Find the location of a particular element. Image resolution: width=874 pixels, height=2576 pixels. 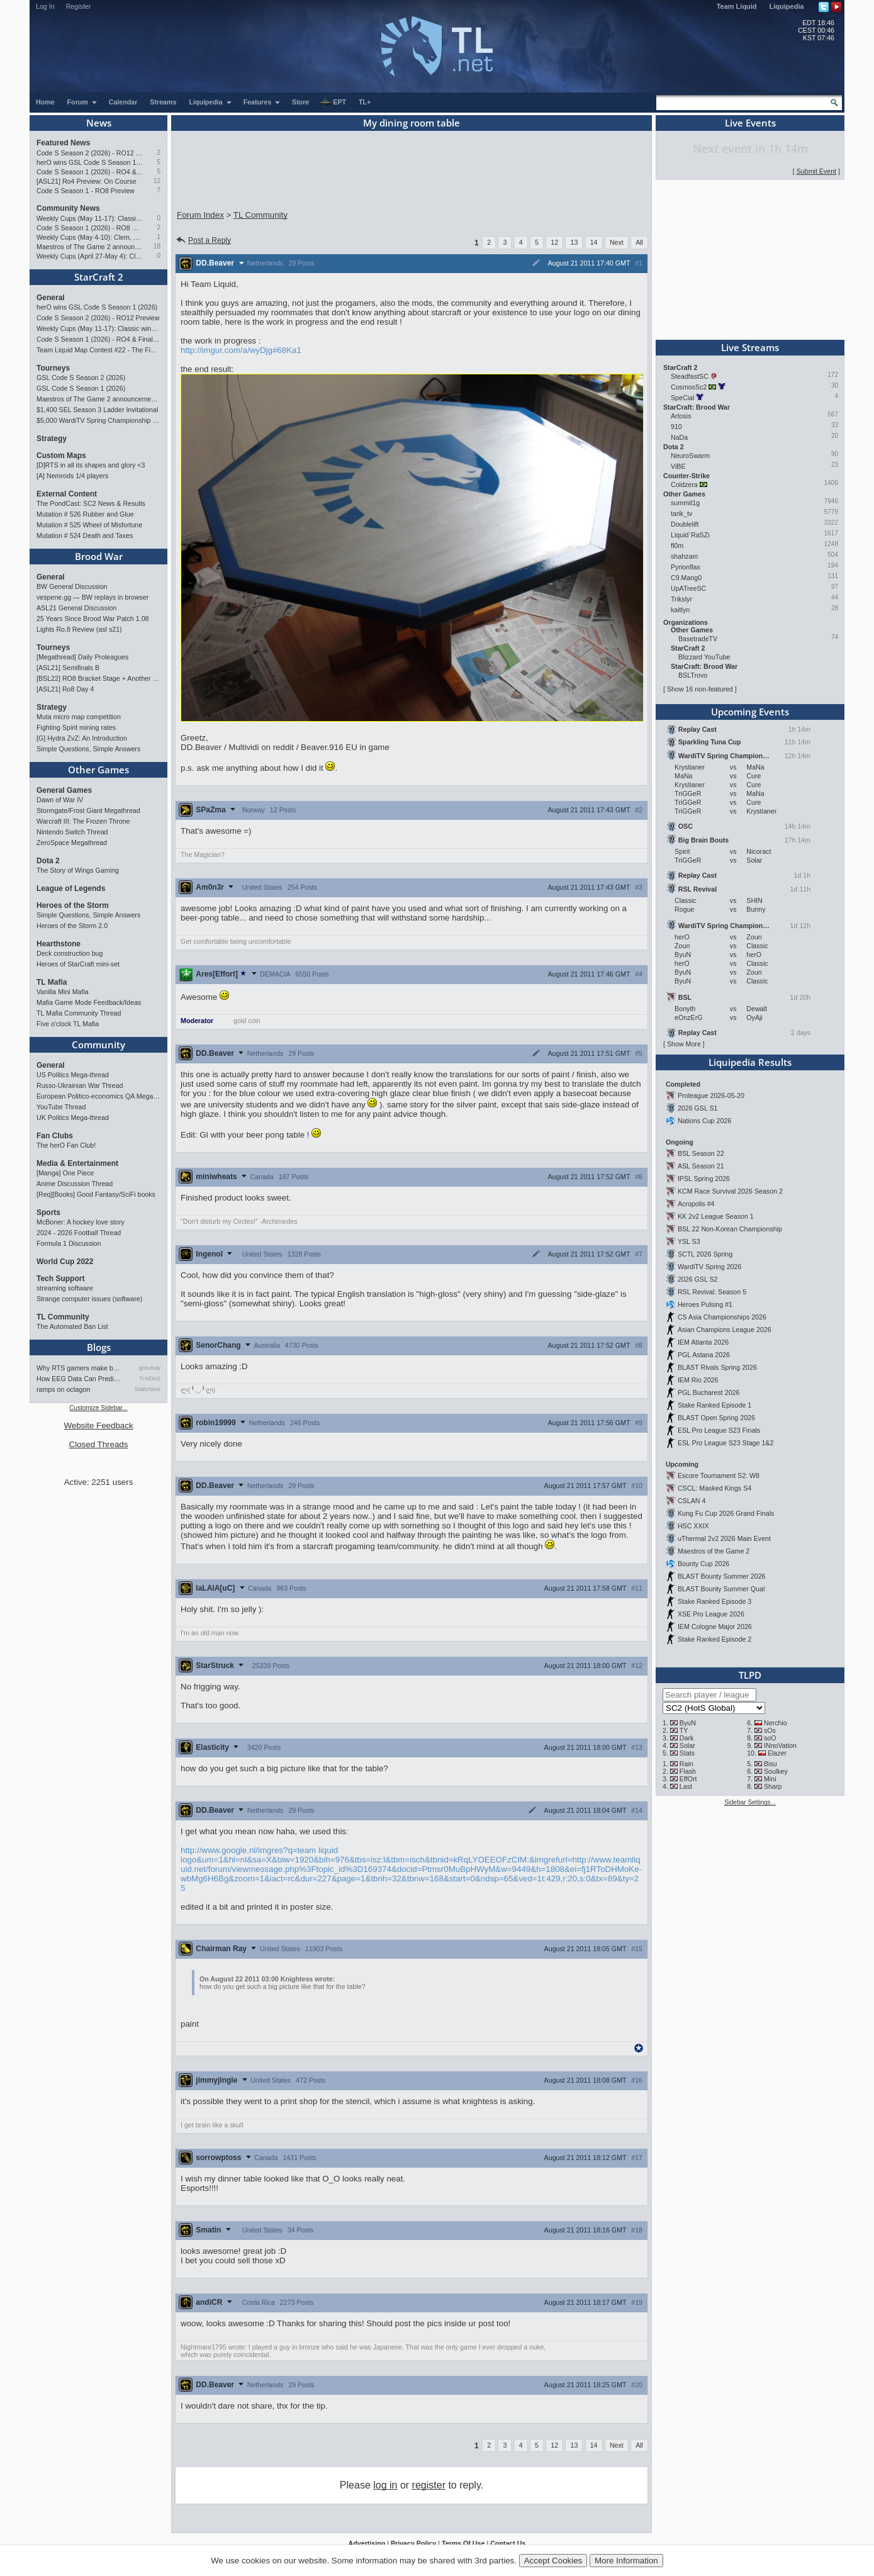

KK 2v2 League Season 1 is located at coordinates (716, 1216).